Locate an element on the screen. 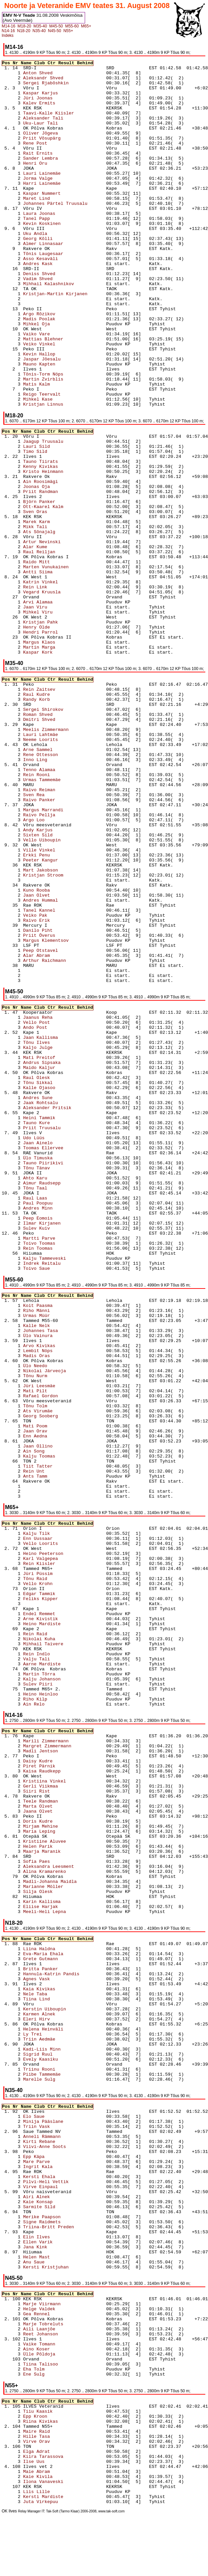 Image resolution: width=208 pixels, height=2576 pixels. Ilona Vanaveski is located at coordinates (63, 2481).